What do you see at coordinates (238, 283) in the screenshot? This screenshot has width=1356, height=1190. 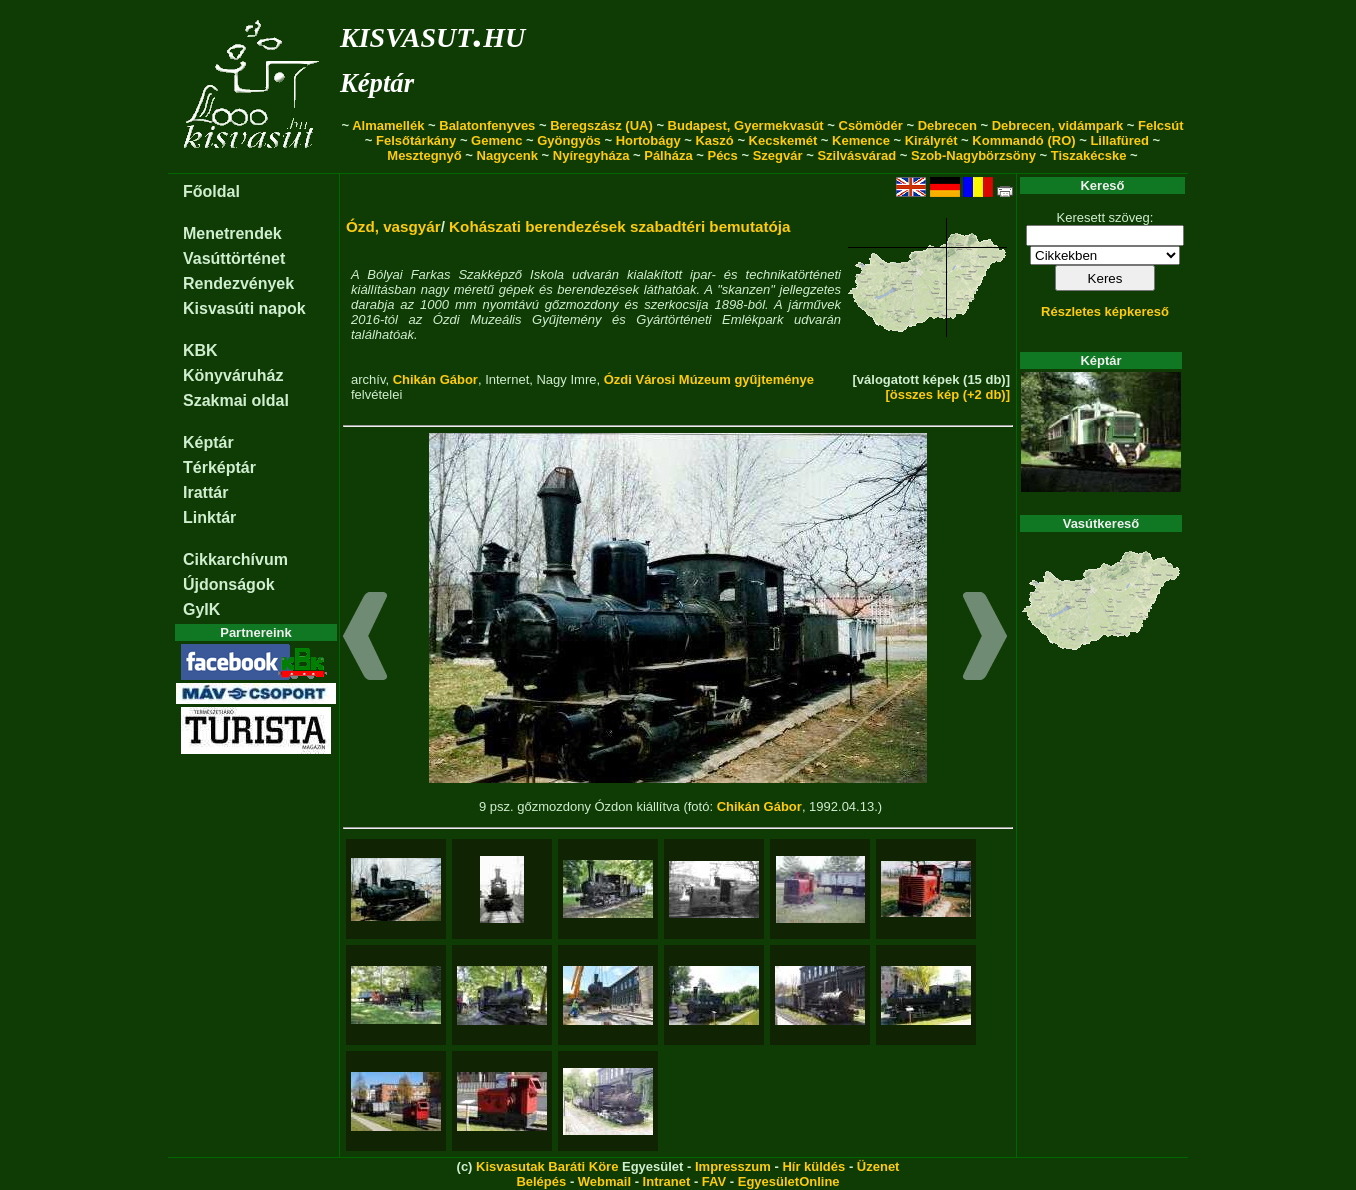 I see `Rendezvények` at bounding box center [238, 283].